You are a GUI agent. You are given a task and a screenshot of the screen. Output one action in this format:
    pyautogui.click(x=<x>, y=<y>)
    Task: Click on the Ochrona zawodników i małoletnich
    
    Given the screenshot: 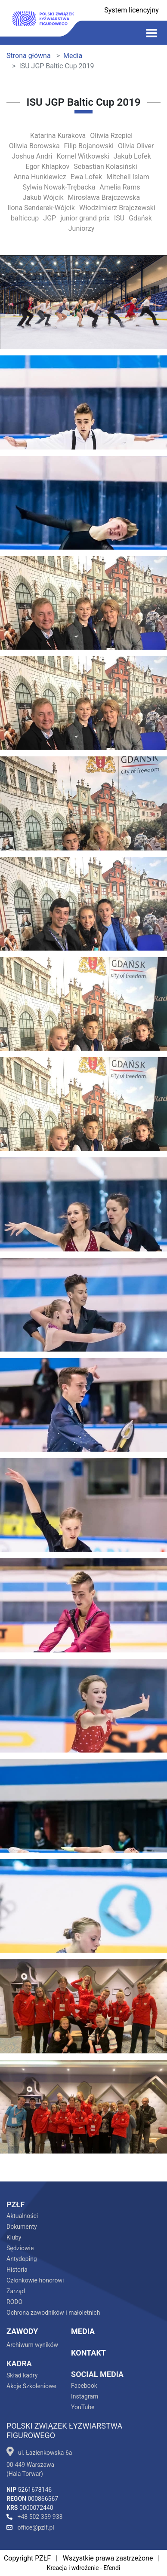 What is the action you would take?
    pyautogui.click(x=53, y=2312)
    